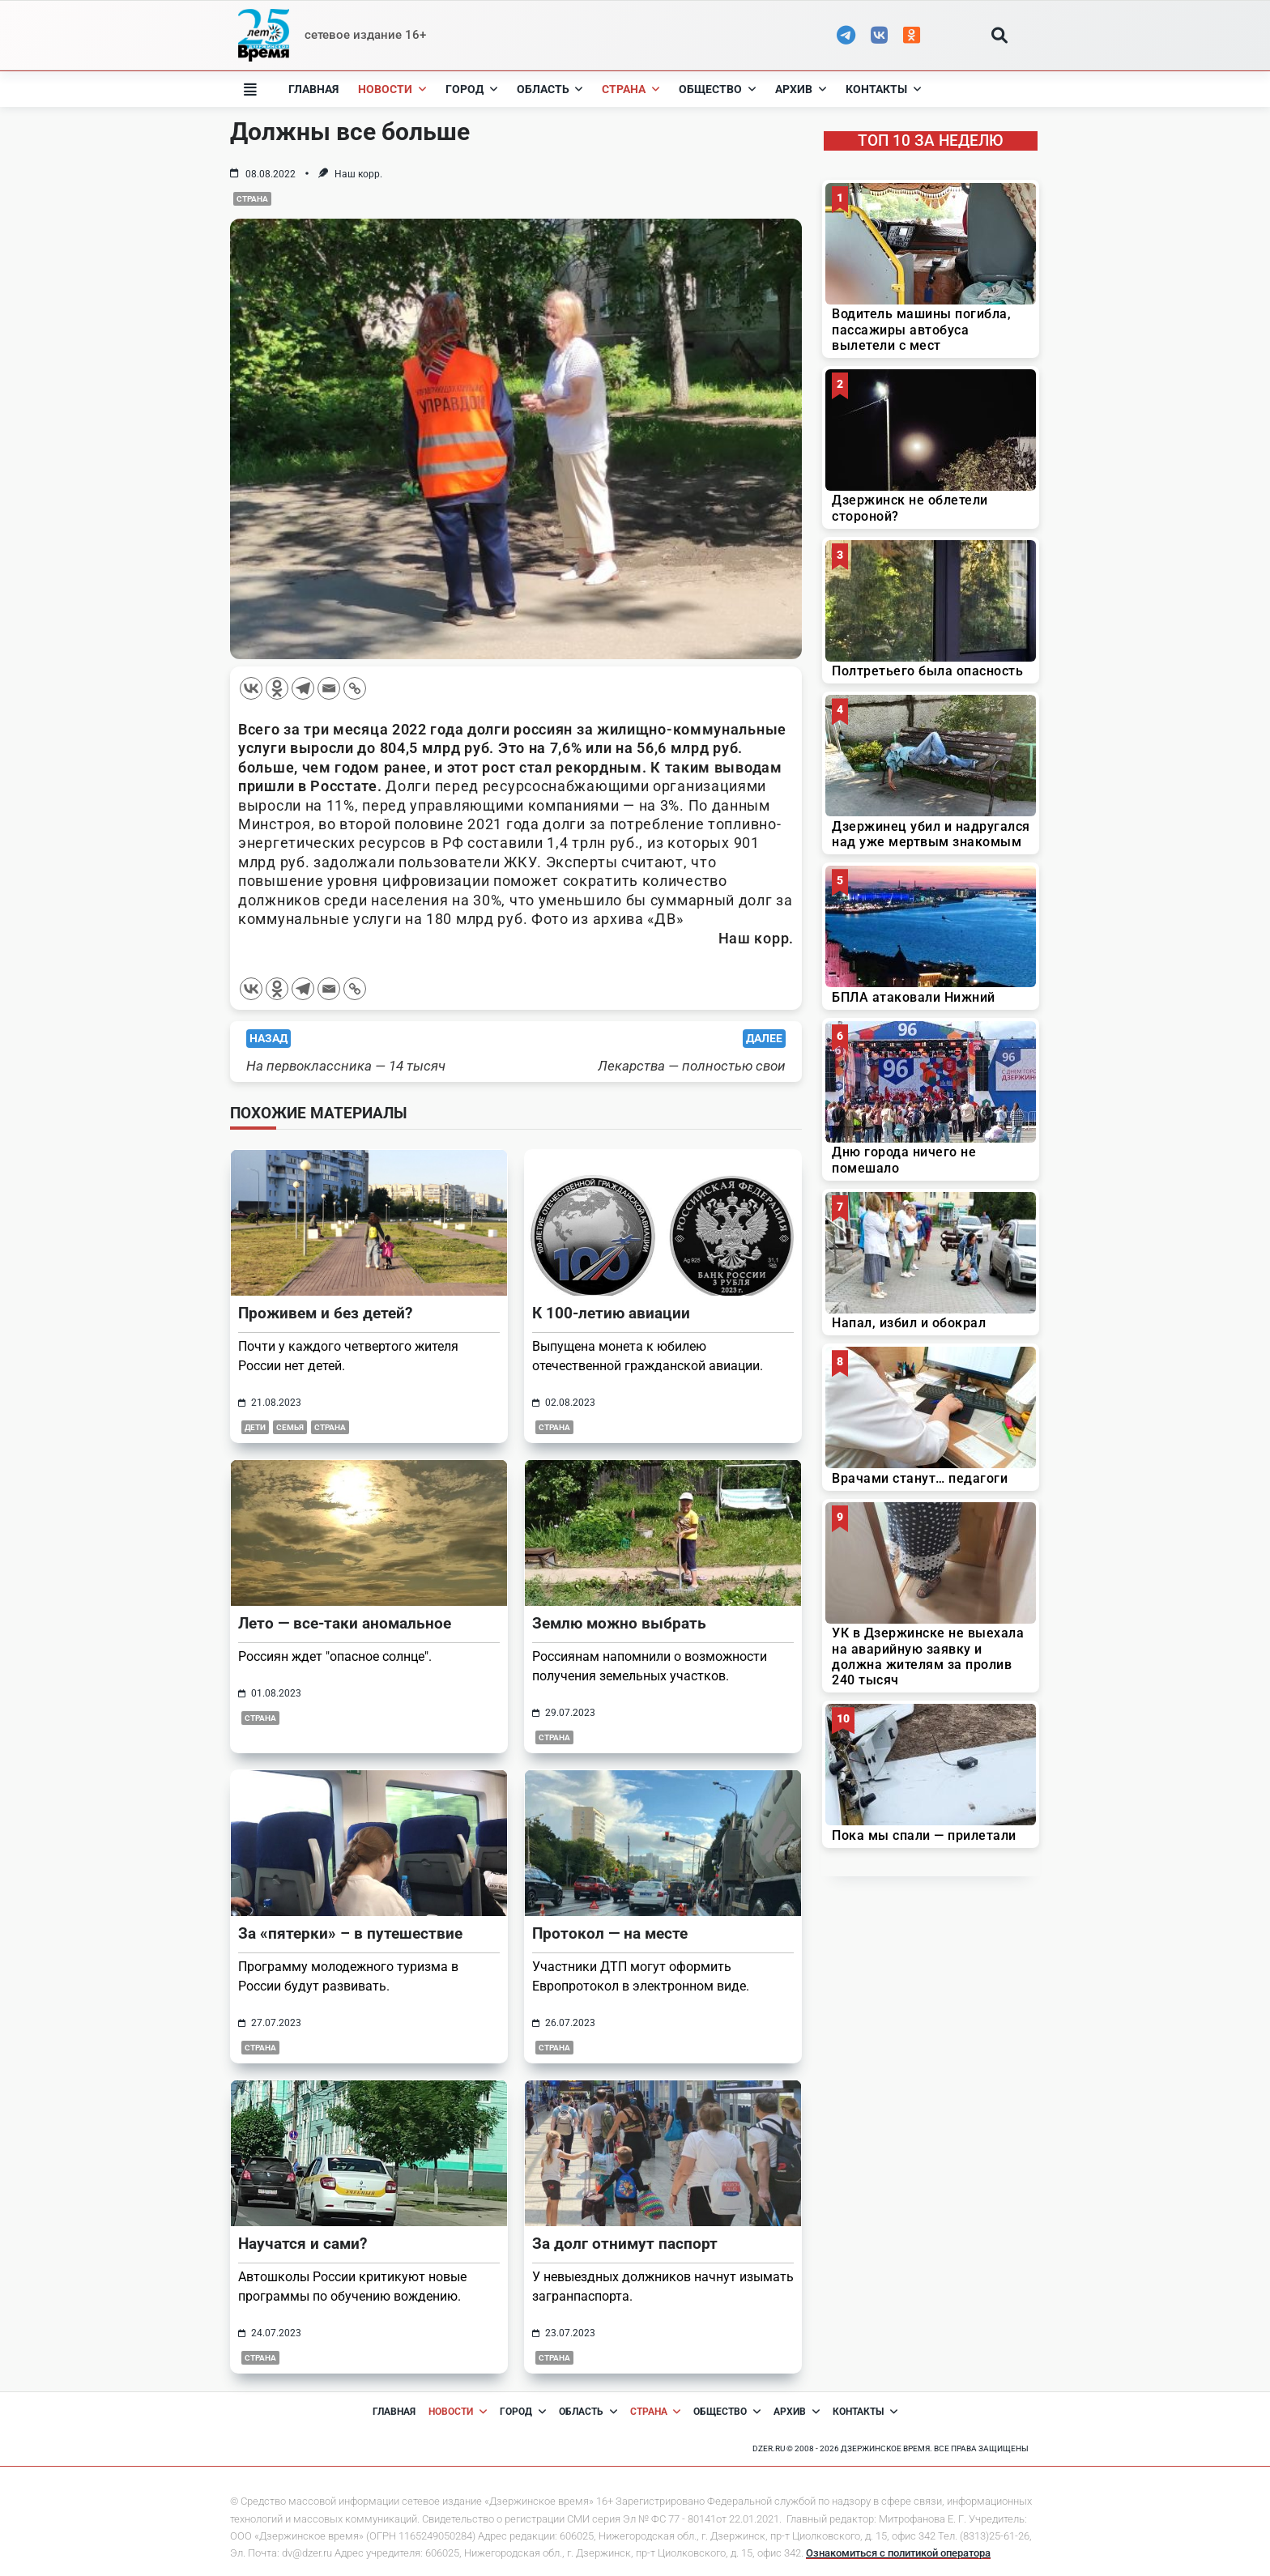  I want to click on Общество, so click(717, 89).